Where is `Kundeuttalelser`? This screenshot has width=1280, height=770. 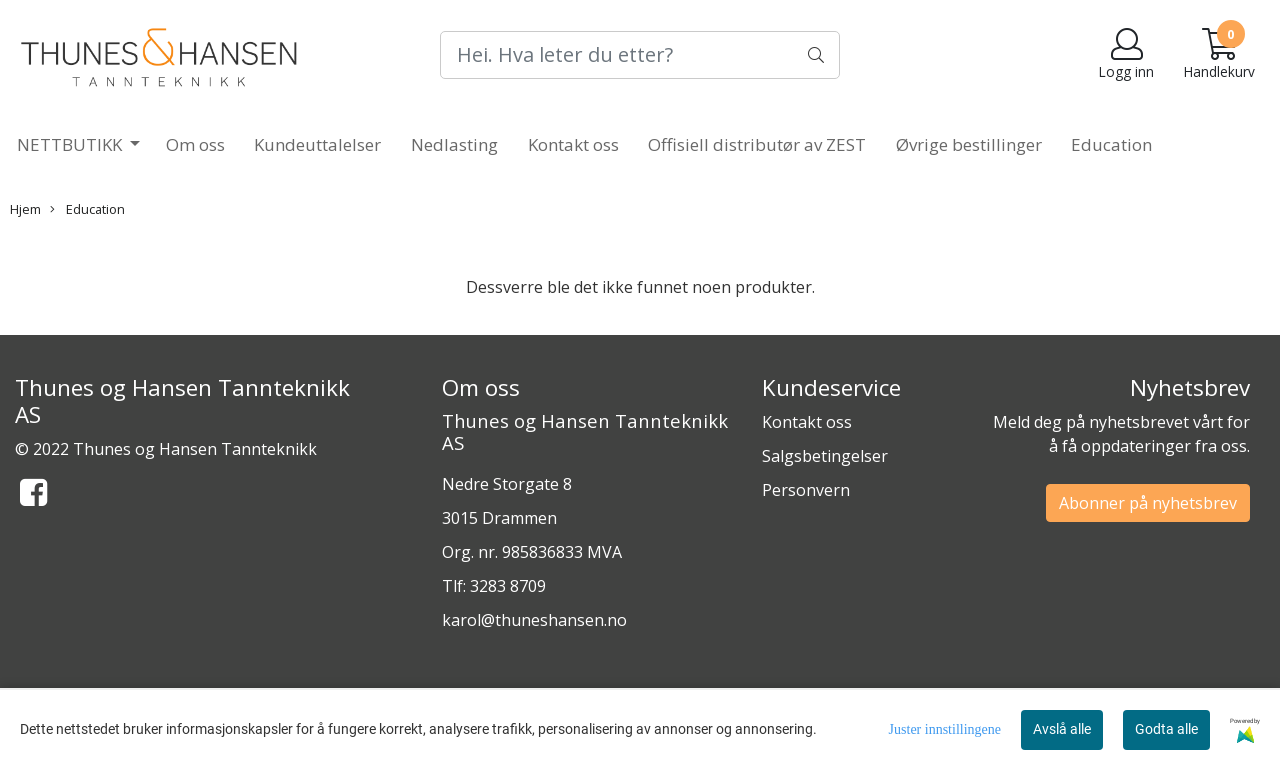 Kundeuttalelser is located at coordinates (317, 144).